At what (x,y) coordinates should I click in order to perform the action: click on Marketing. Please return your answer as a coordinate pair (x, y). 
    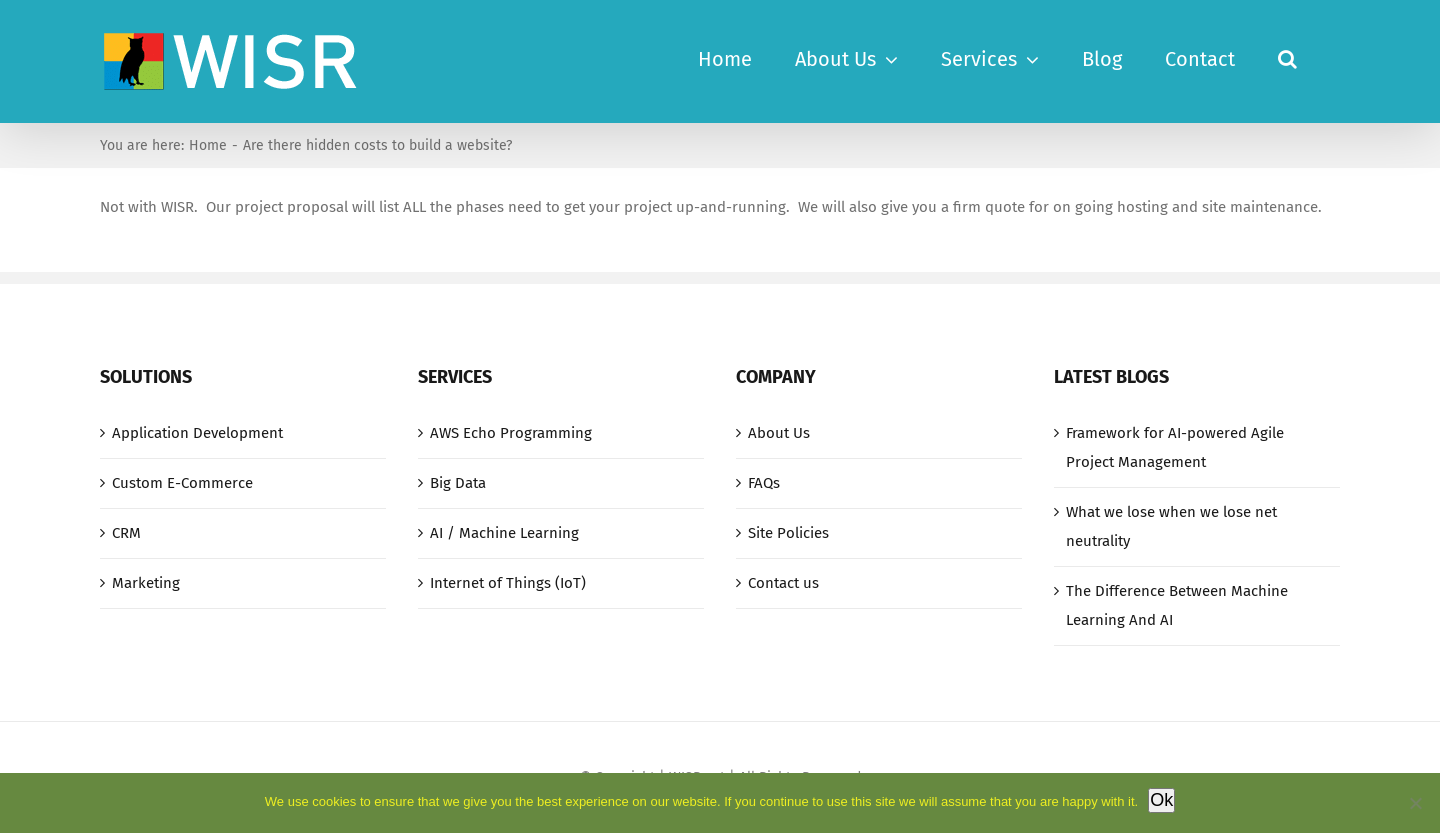
    Looking at the image, I should click on (146, 583).